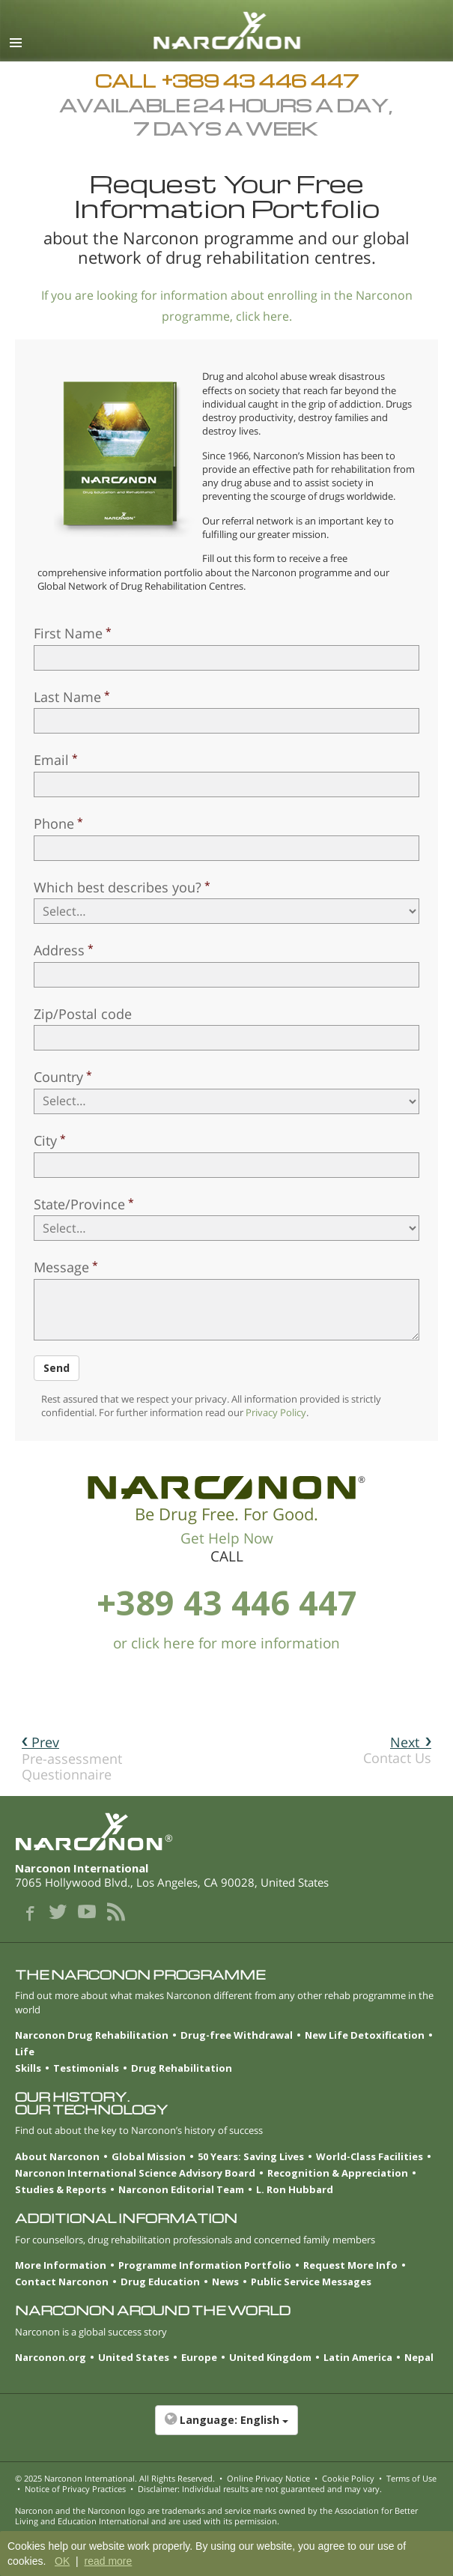 The width and height of the screenshot is (453, 2576). What do you see at coordinates (67, 697) in the screenshot?
I see `Last Name` at bounding box center [67, 697].